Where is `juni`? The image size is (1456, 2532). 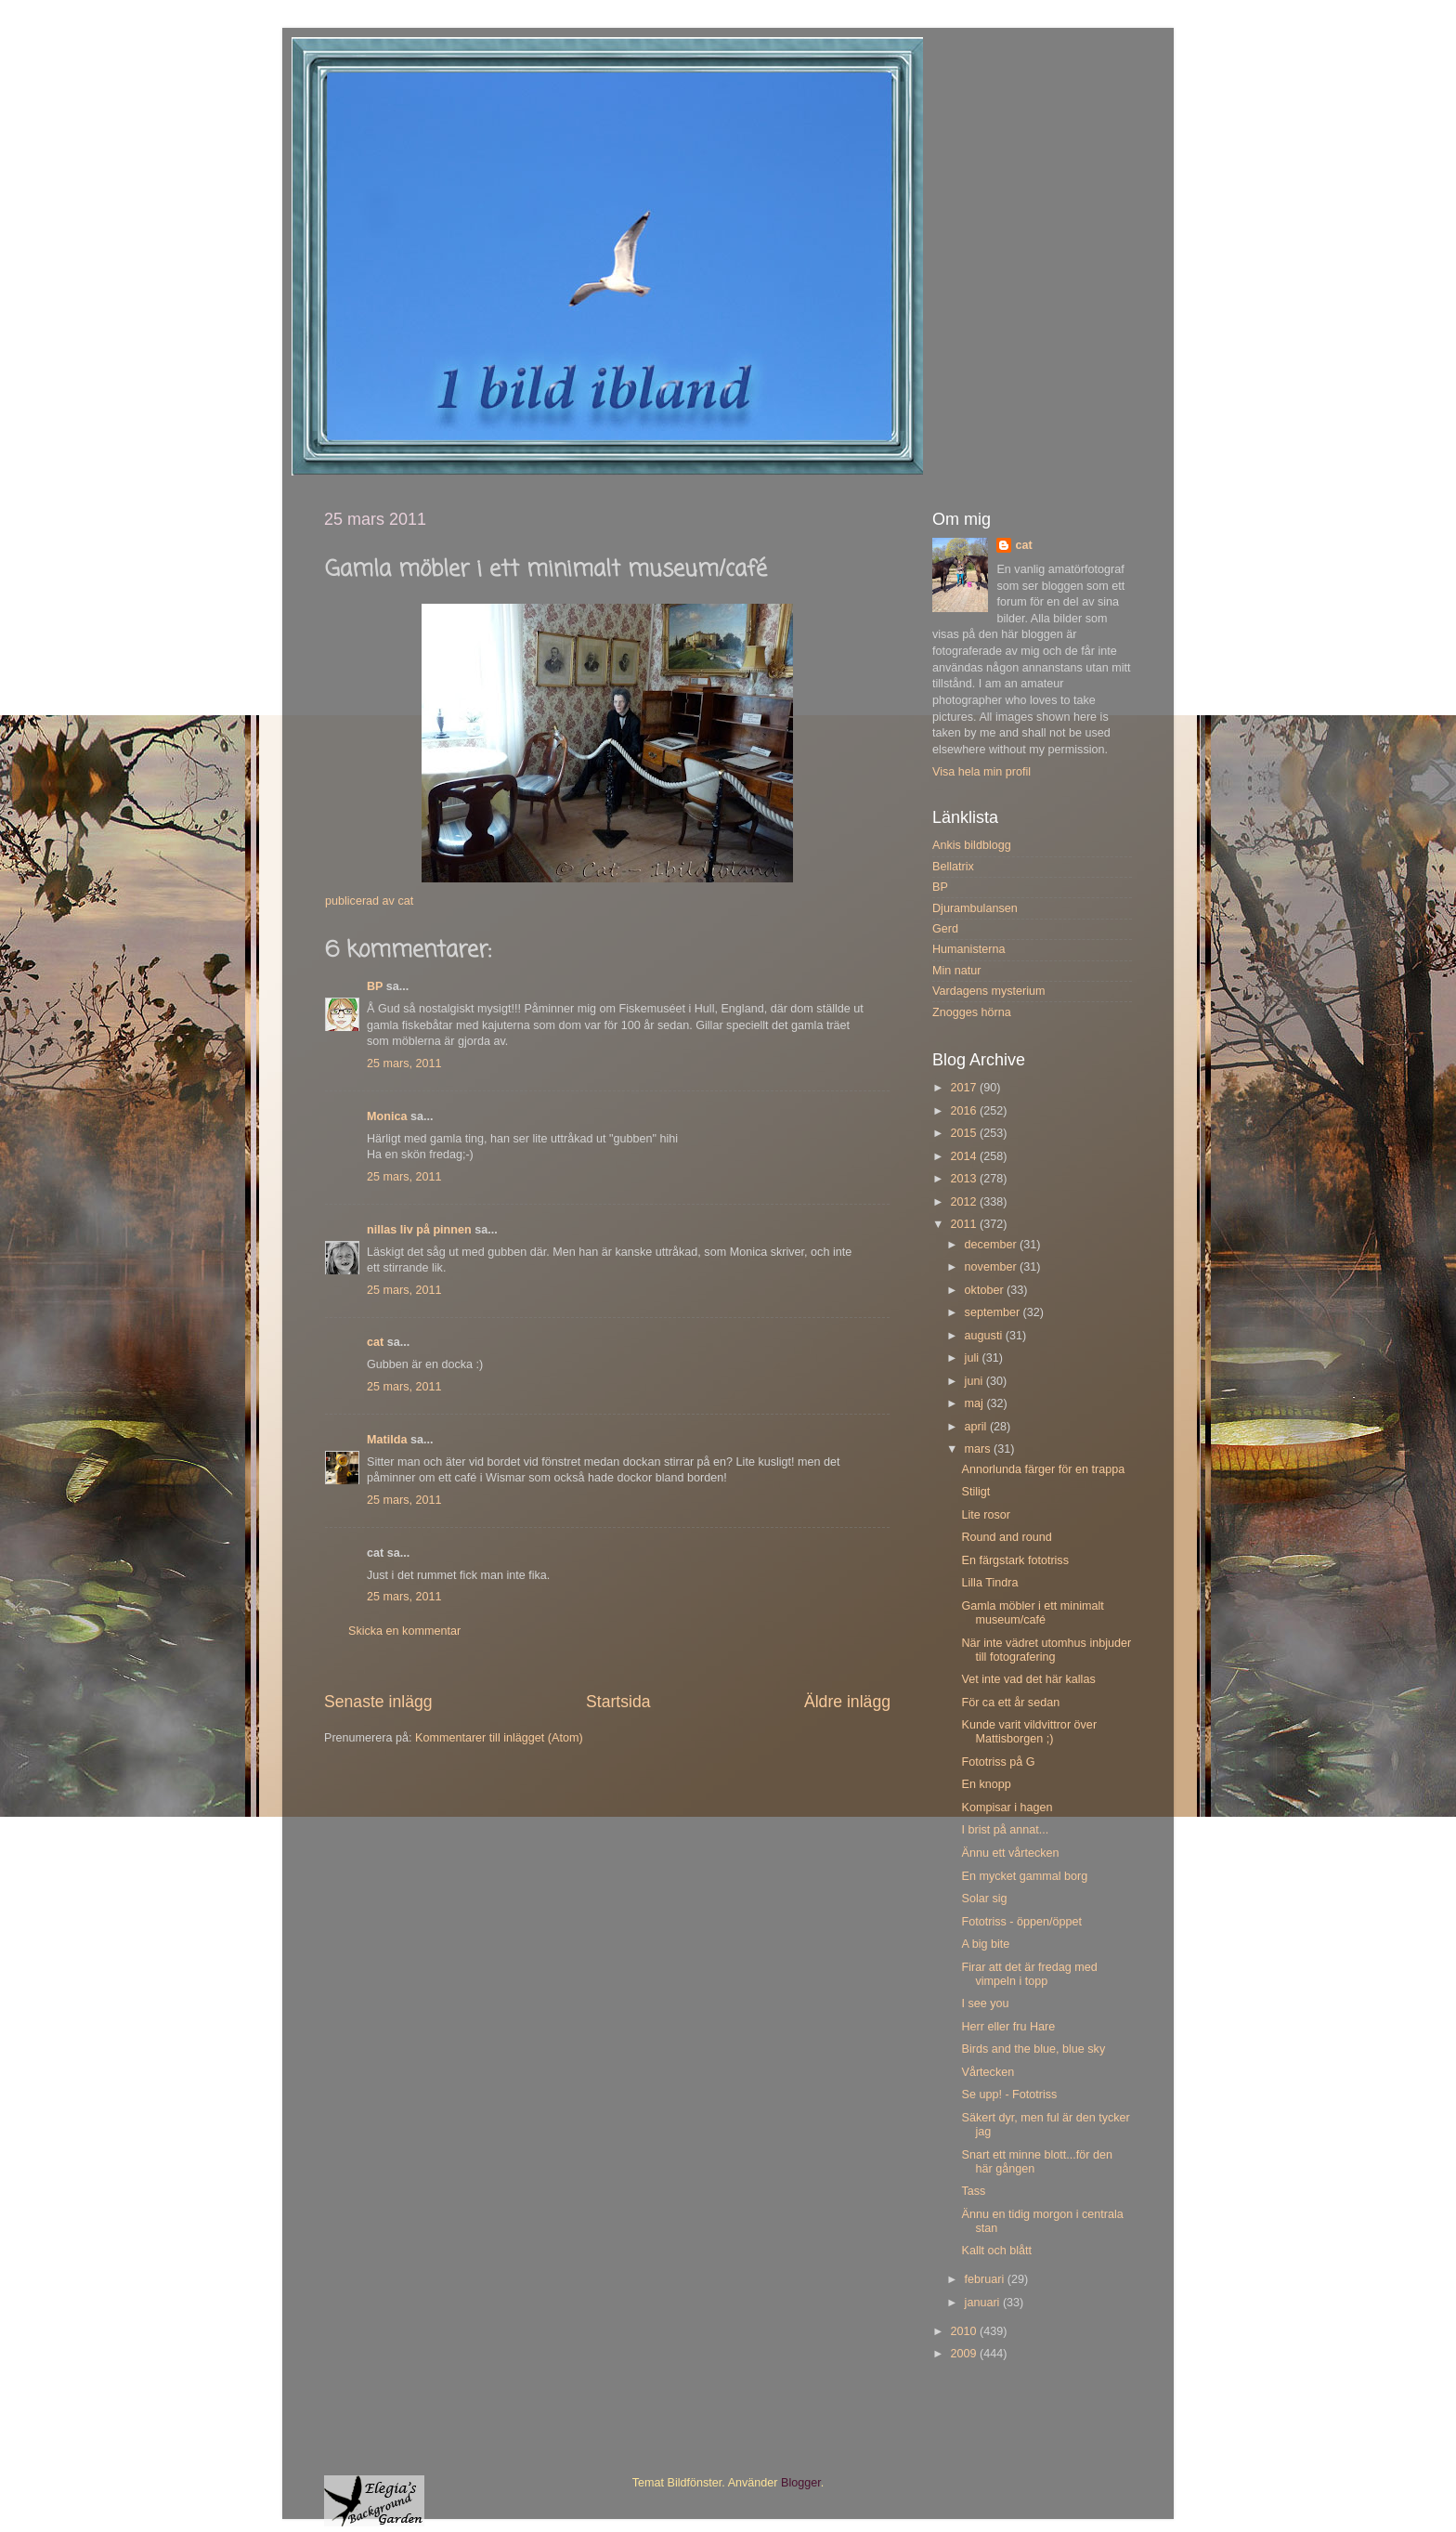
juni is located at coordinates (975, 1381).